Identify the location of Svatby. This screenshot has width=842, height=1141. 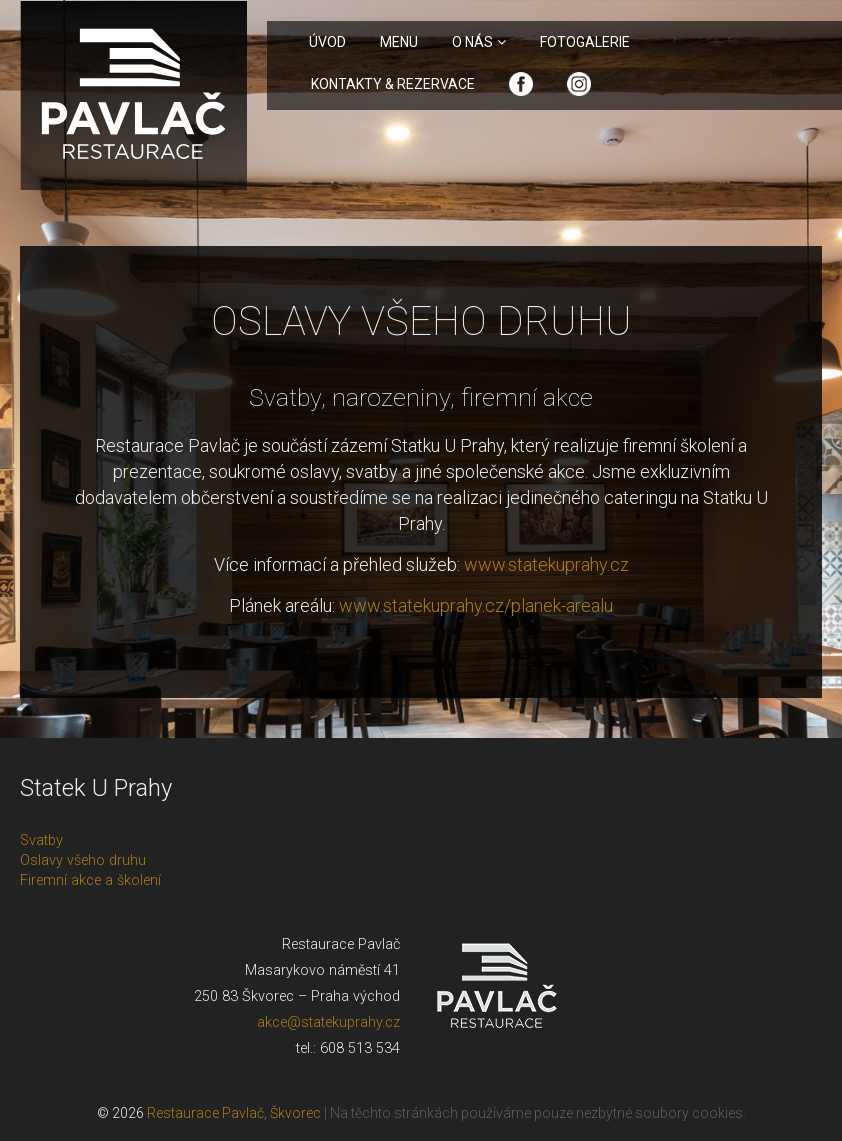
(41, 840).